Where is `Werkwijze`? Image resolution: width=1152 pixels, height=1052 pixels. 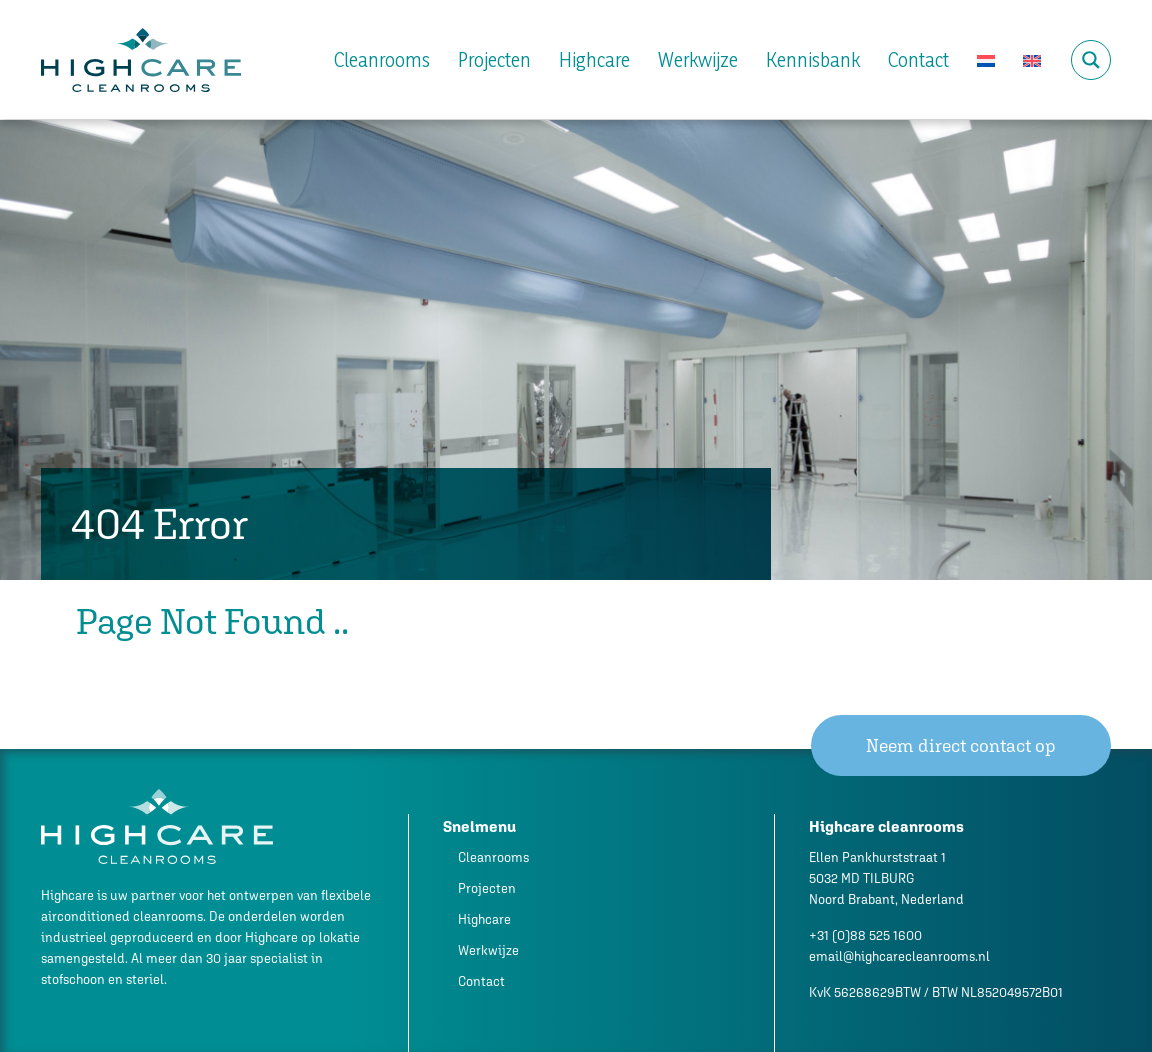 Werkwijze is located at coordinates (698, 60).